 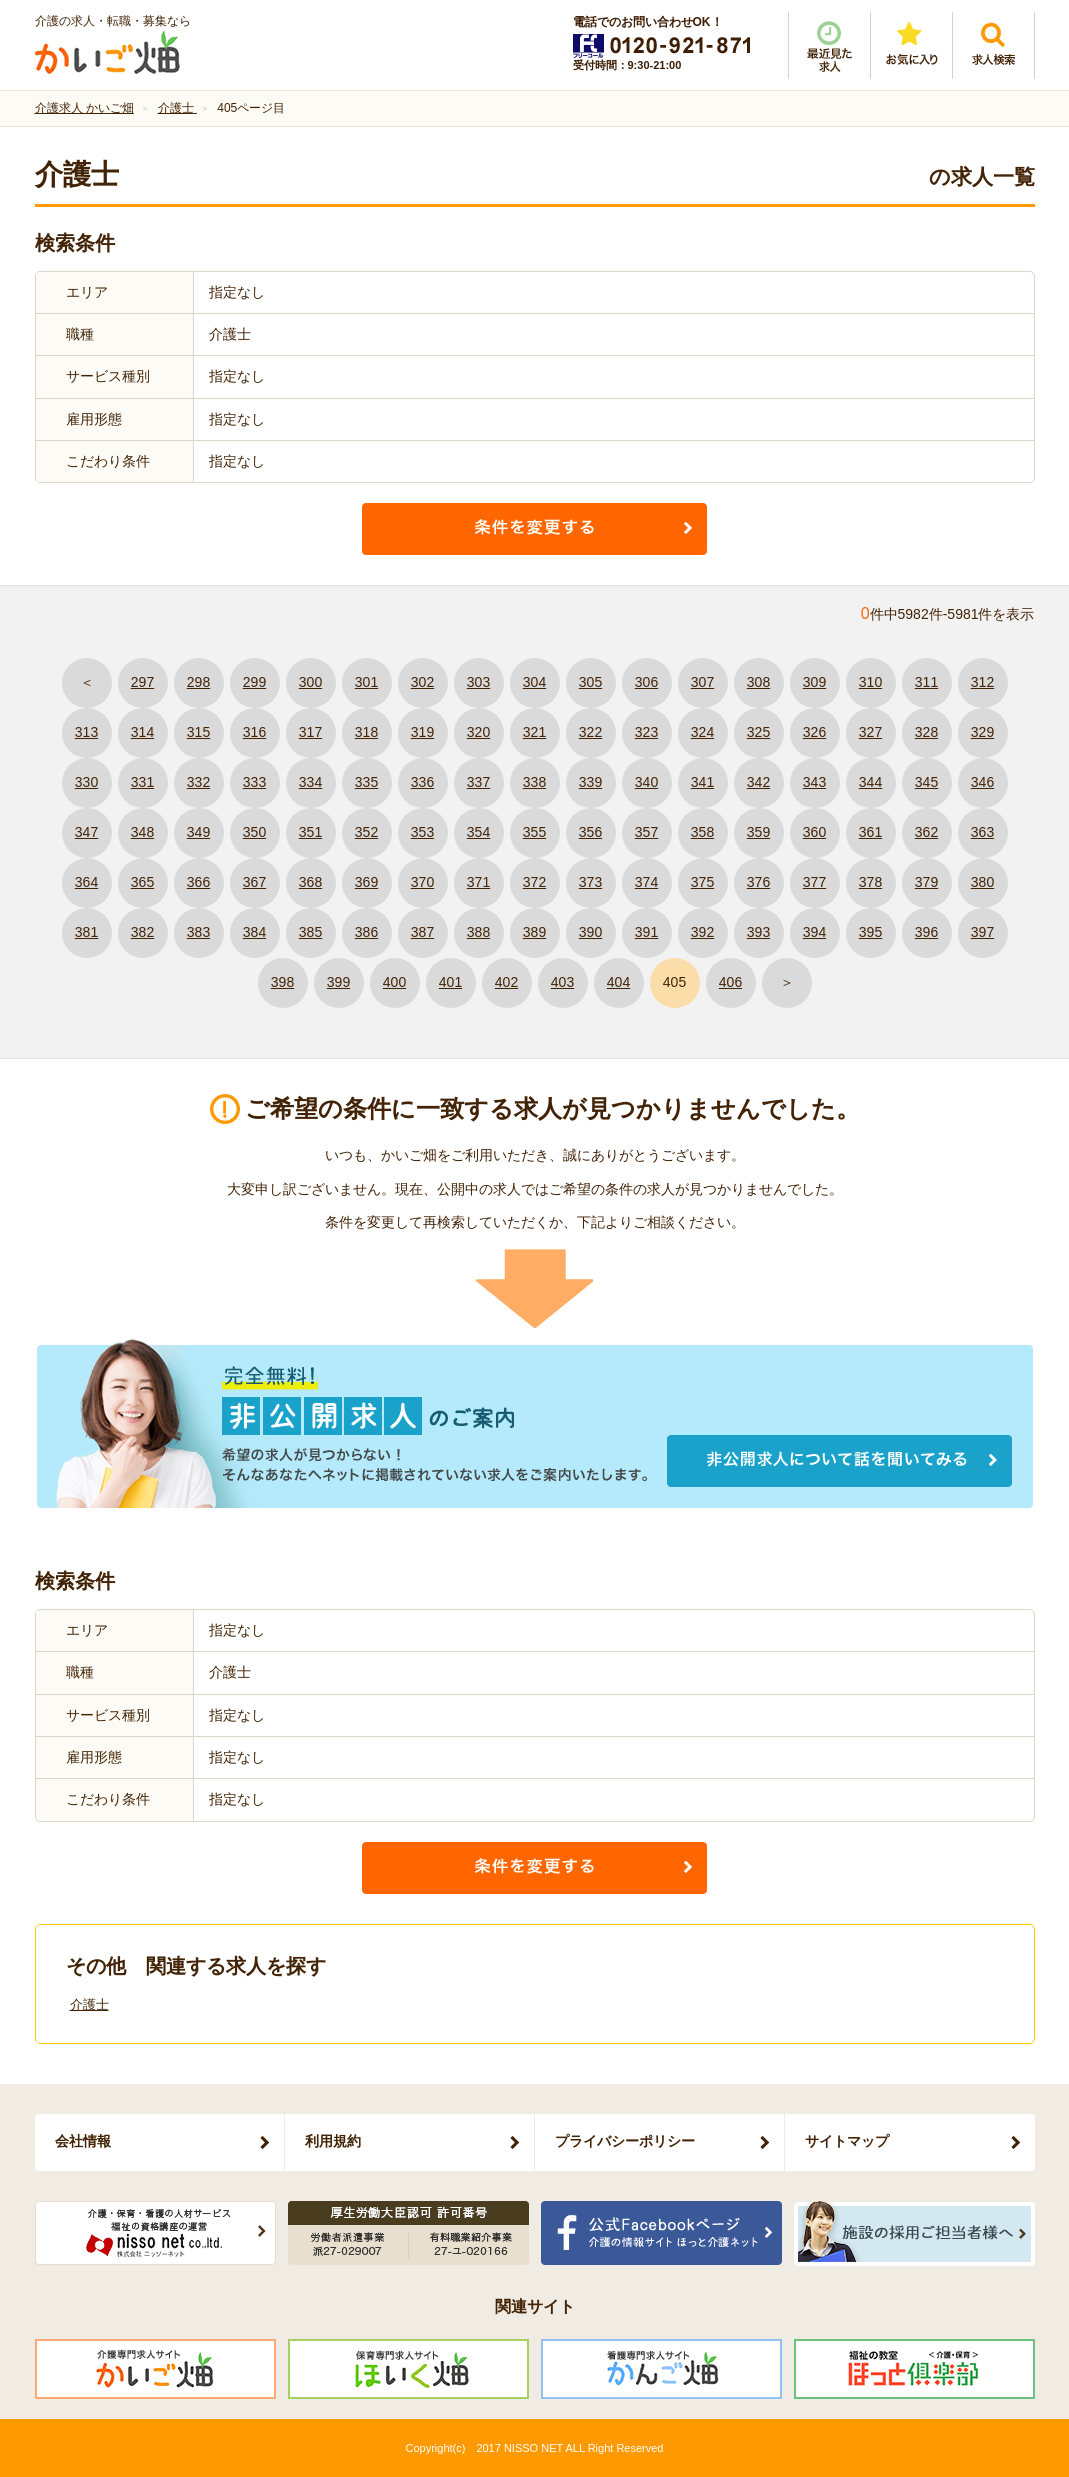 What do you see at coordinates (366, 932) in the screenshot?
I see `386` at bounding box center [366, 932].